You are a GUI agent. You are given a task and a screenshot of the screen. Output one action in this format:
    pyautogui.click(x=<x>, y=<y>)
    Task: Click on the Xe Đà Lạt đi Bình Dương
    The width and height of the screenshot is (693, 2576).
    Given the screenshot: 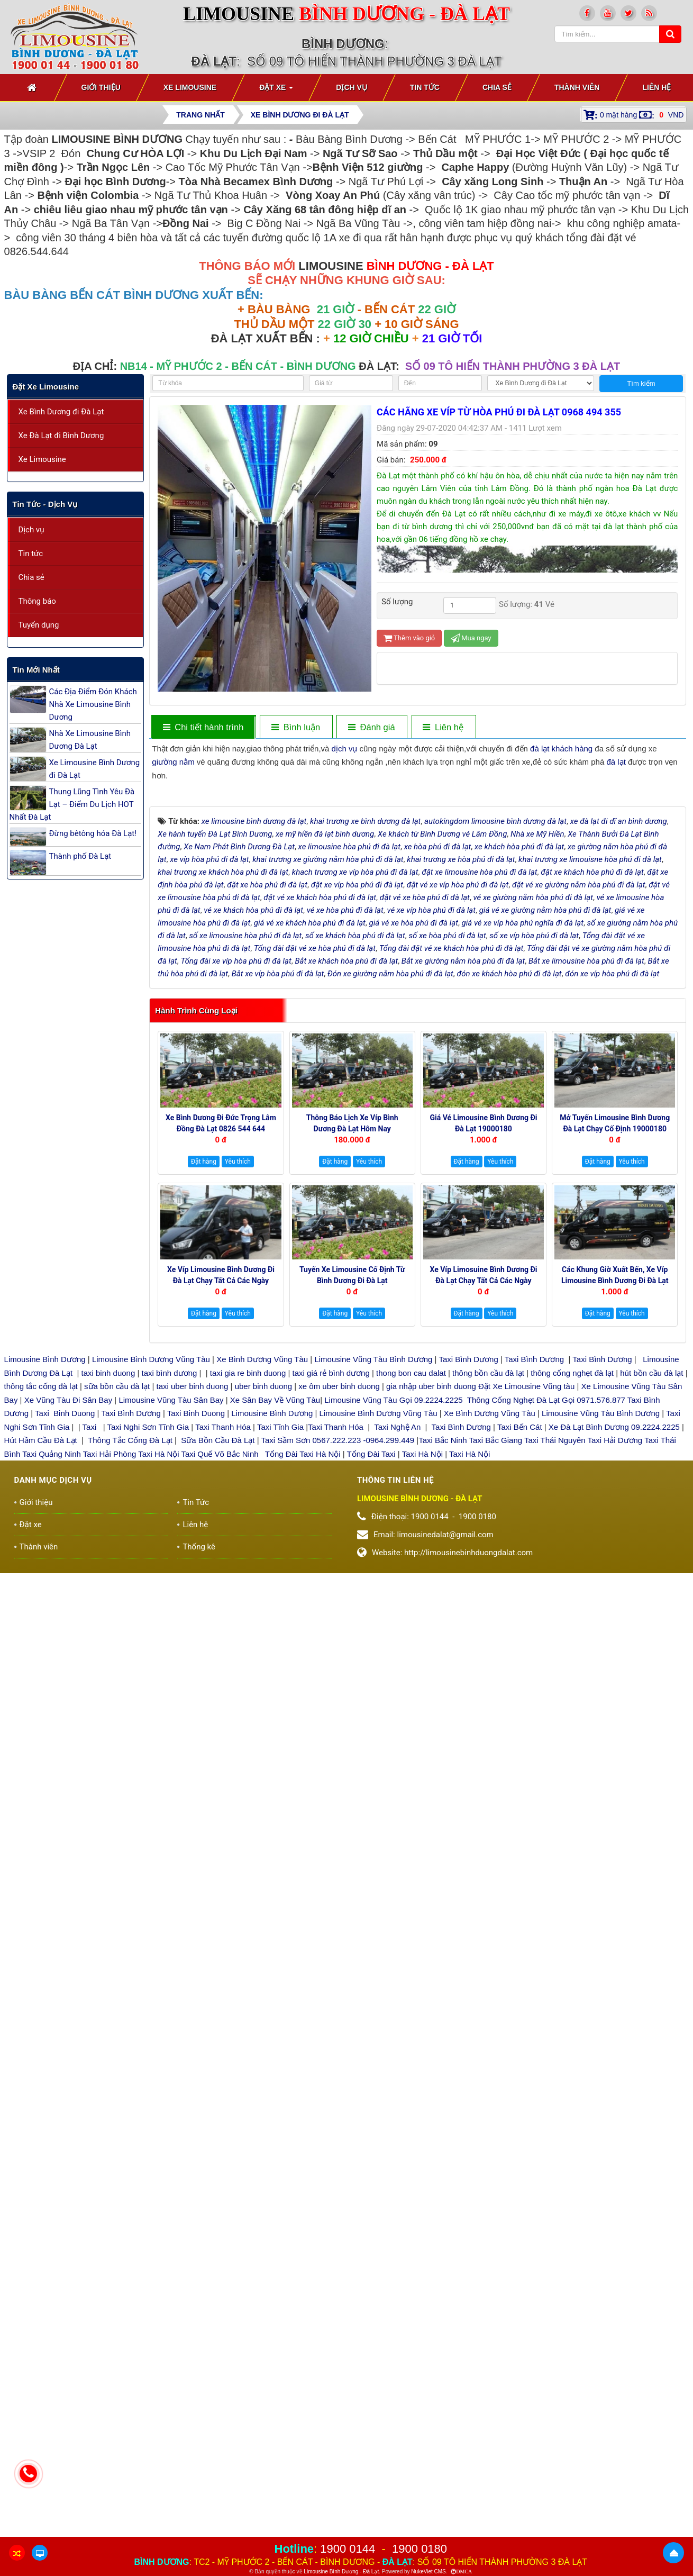 What is the action you would take?
    pyautogui.click(x=61, y=435)
    